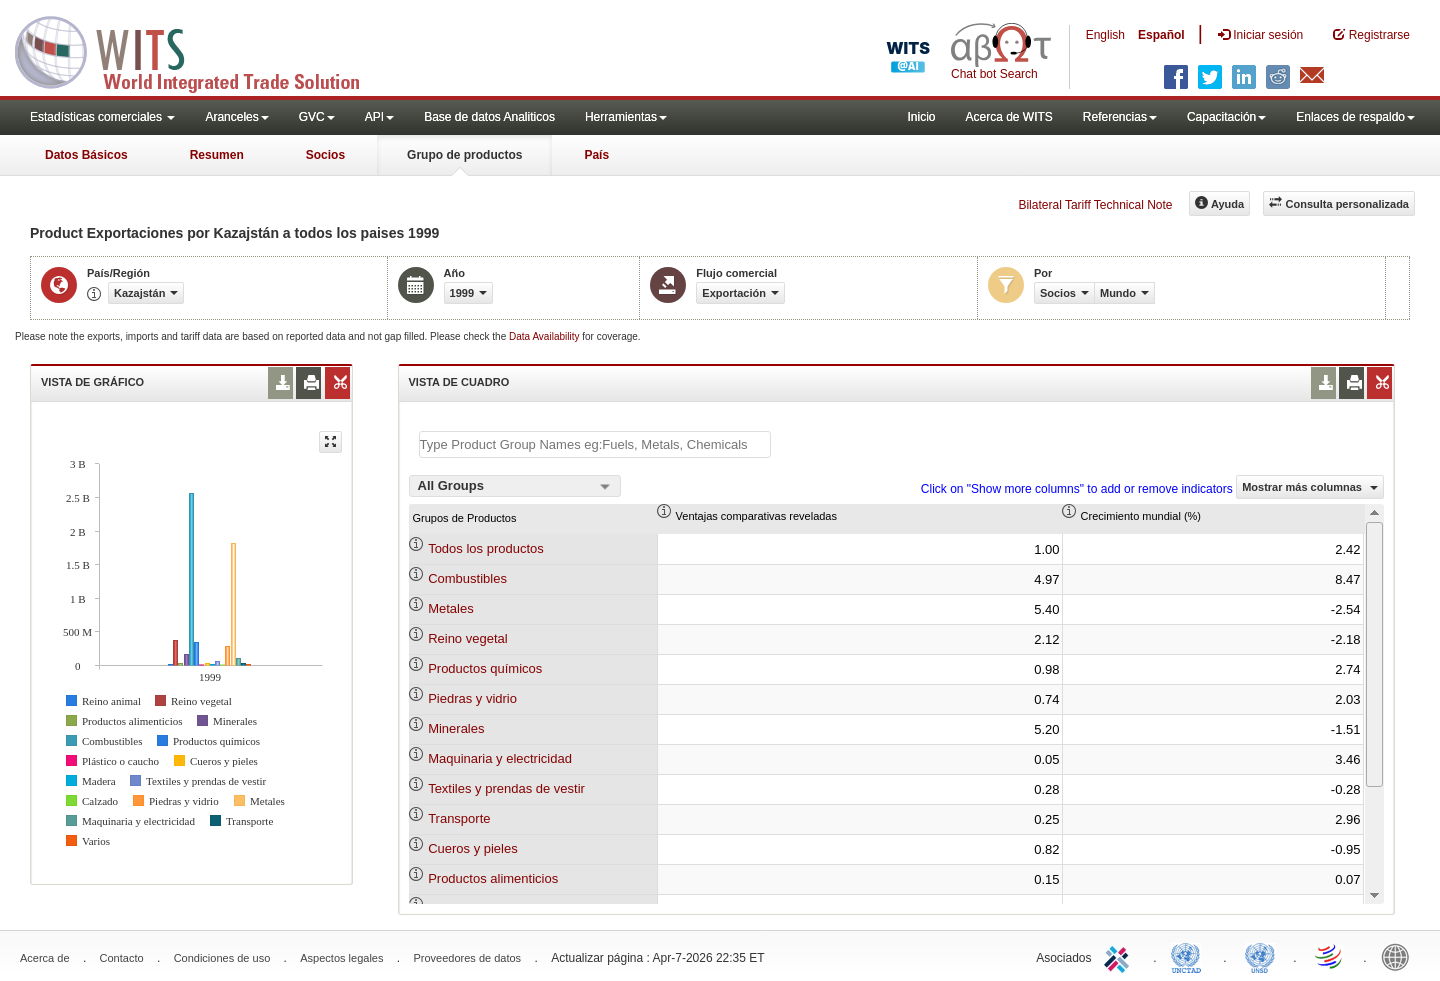 The width and height of the screenshot is (1440, 981). I want to click on Maquinaria y electricidad, so click(500, 758).